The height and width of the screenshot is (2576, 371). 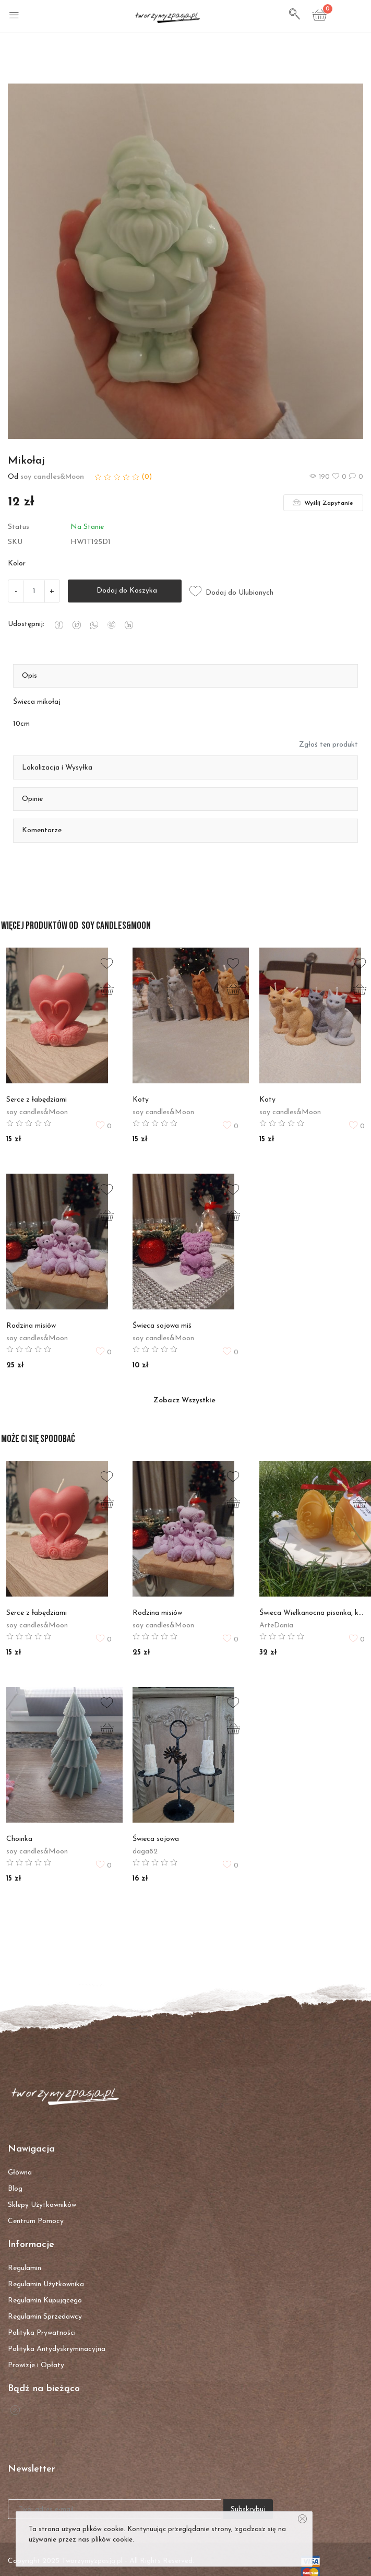 I want to click on Choinka, so click(x=19, y=1839).